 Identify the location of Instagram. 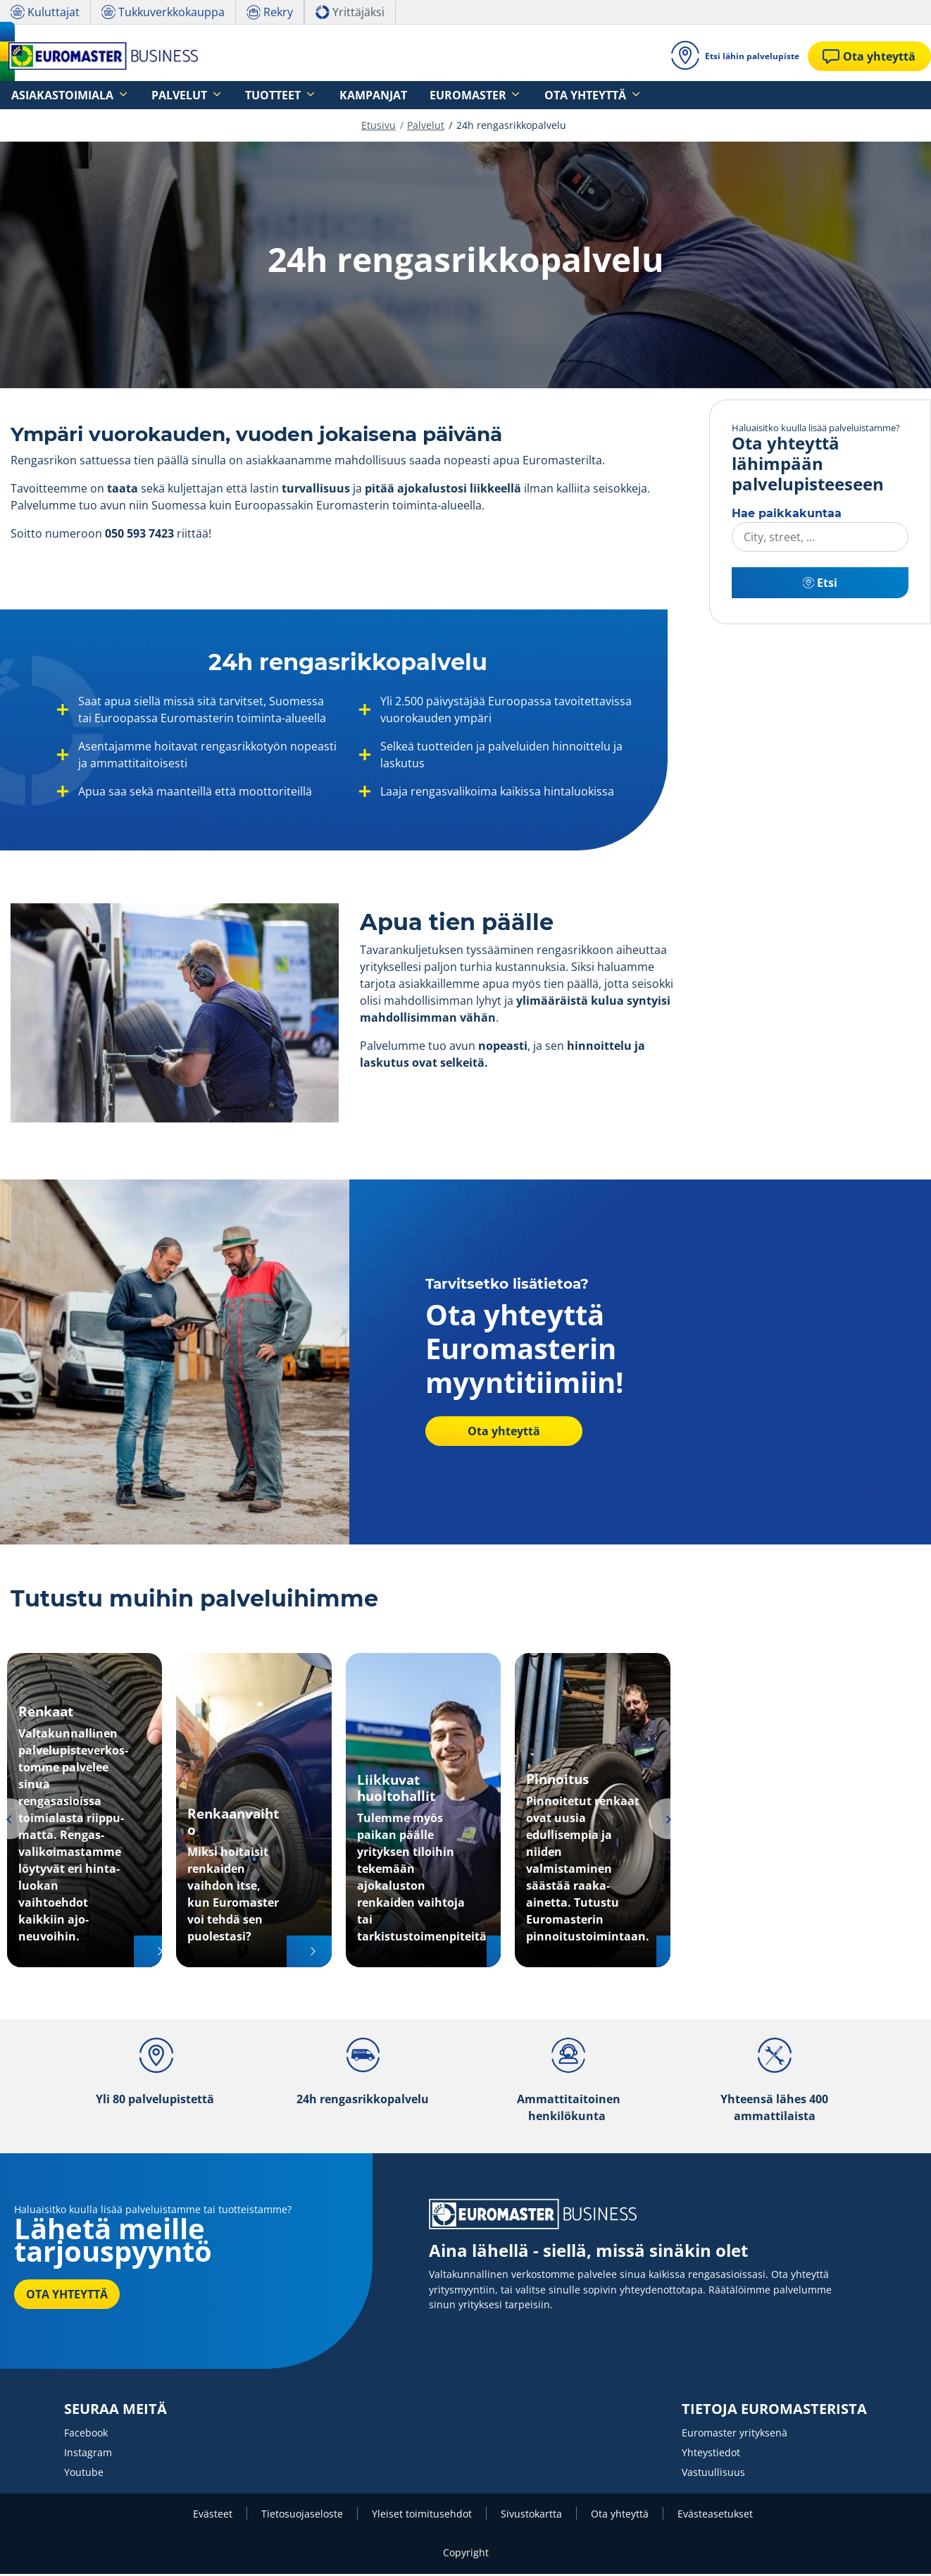
(88, 2454).